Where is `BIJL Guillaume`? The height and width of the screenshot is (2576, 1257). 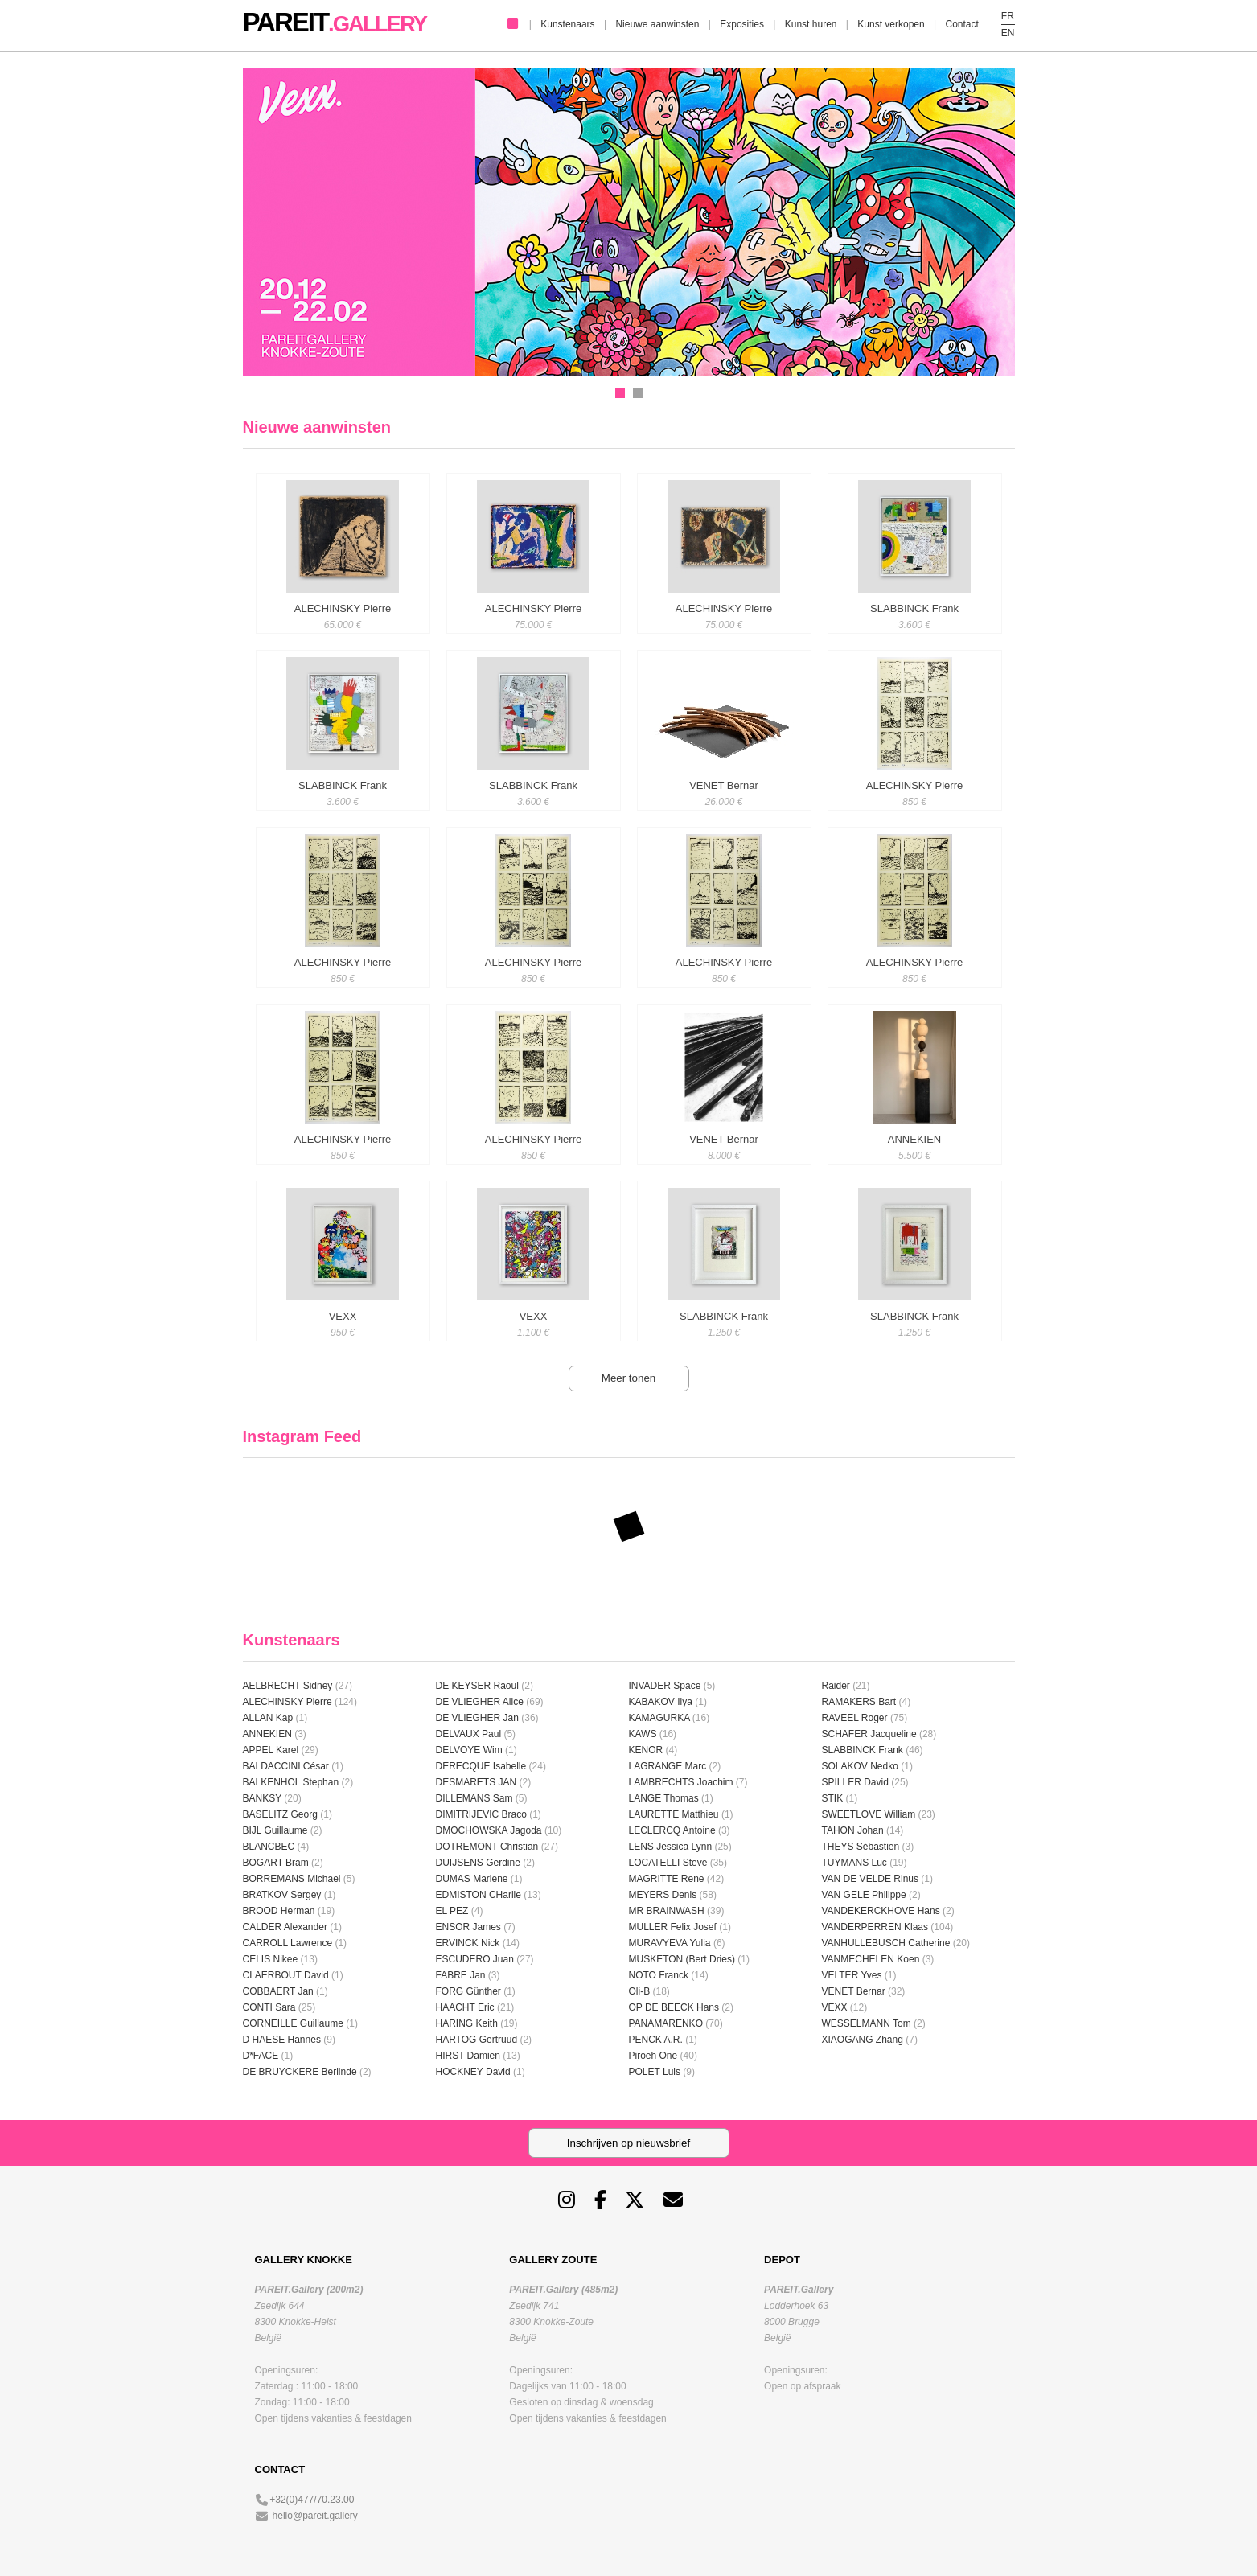 BIJL Guillaume is located at coordinates (275, 1830).